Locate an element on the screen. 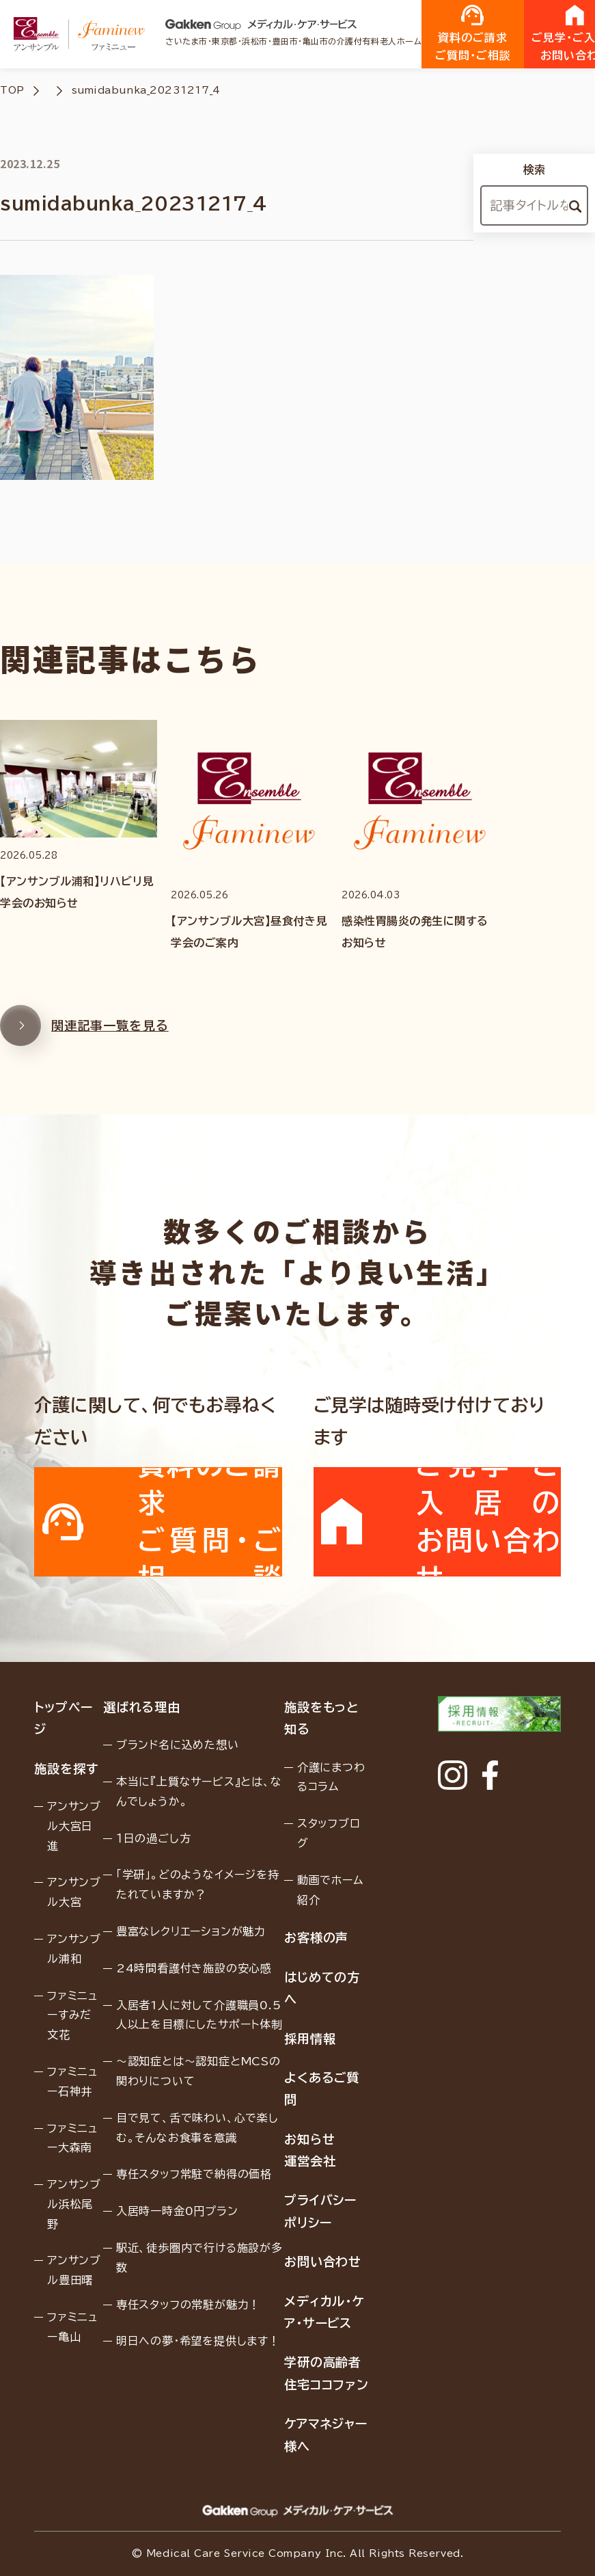 Image resolution: width=595 pixels, height=2576 pixels. 専任スタッフ常駐で納得の価格 is located at coordinates (194, 2174).